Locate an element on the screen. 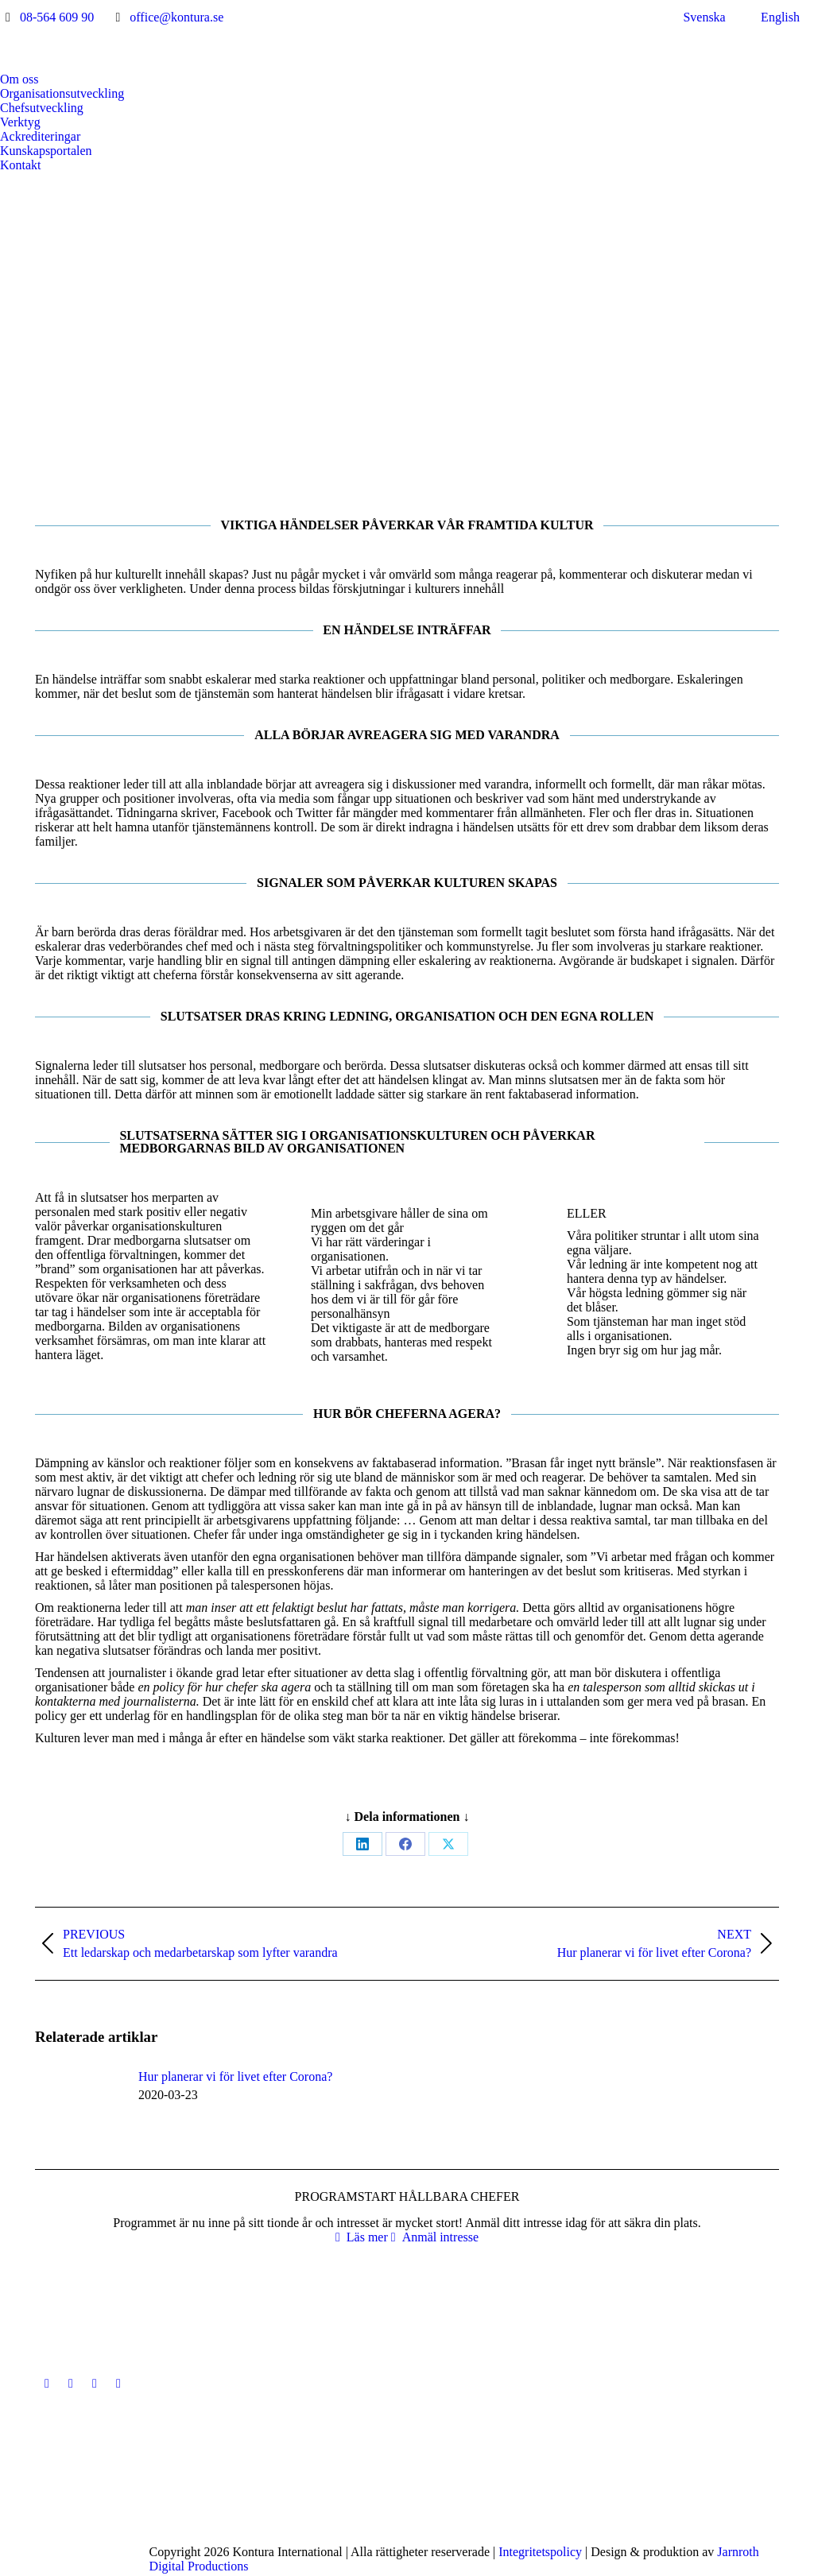 The width and height of the screenshot is (814, 2576). Svenska [menuitem] is located at coordinates (704, 17).